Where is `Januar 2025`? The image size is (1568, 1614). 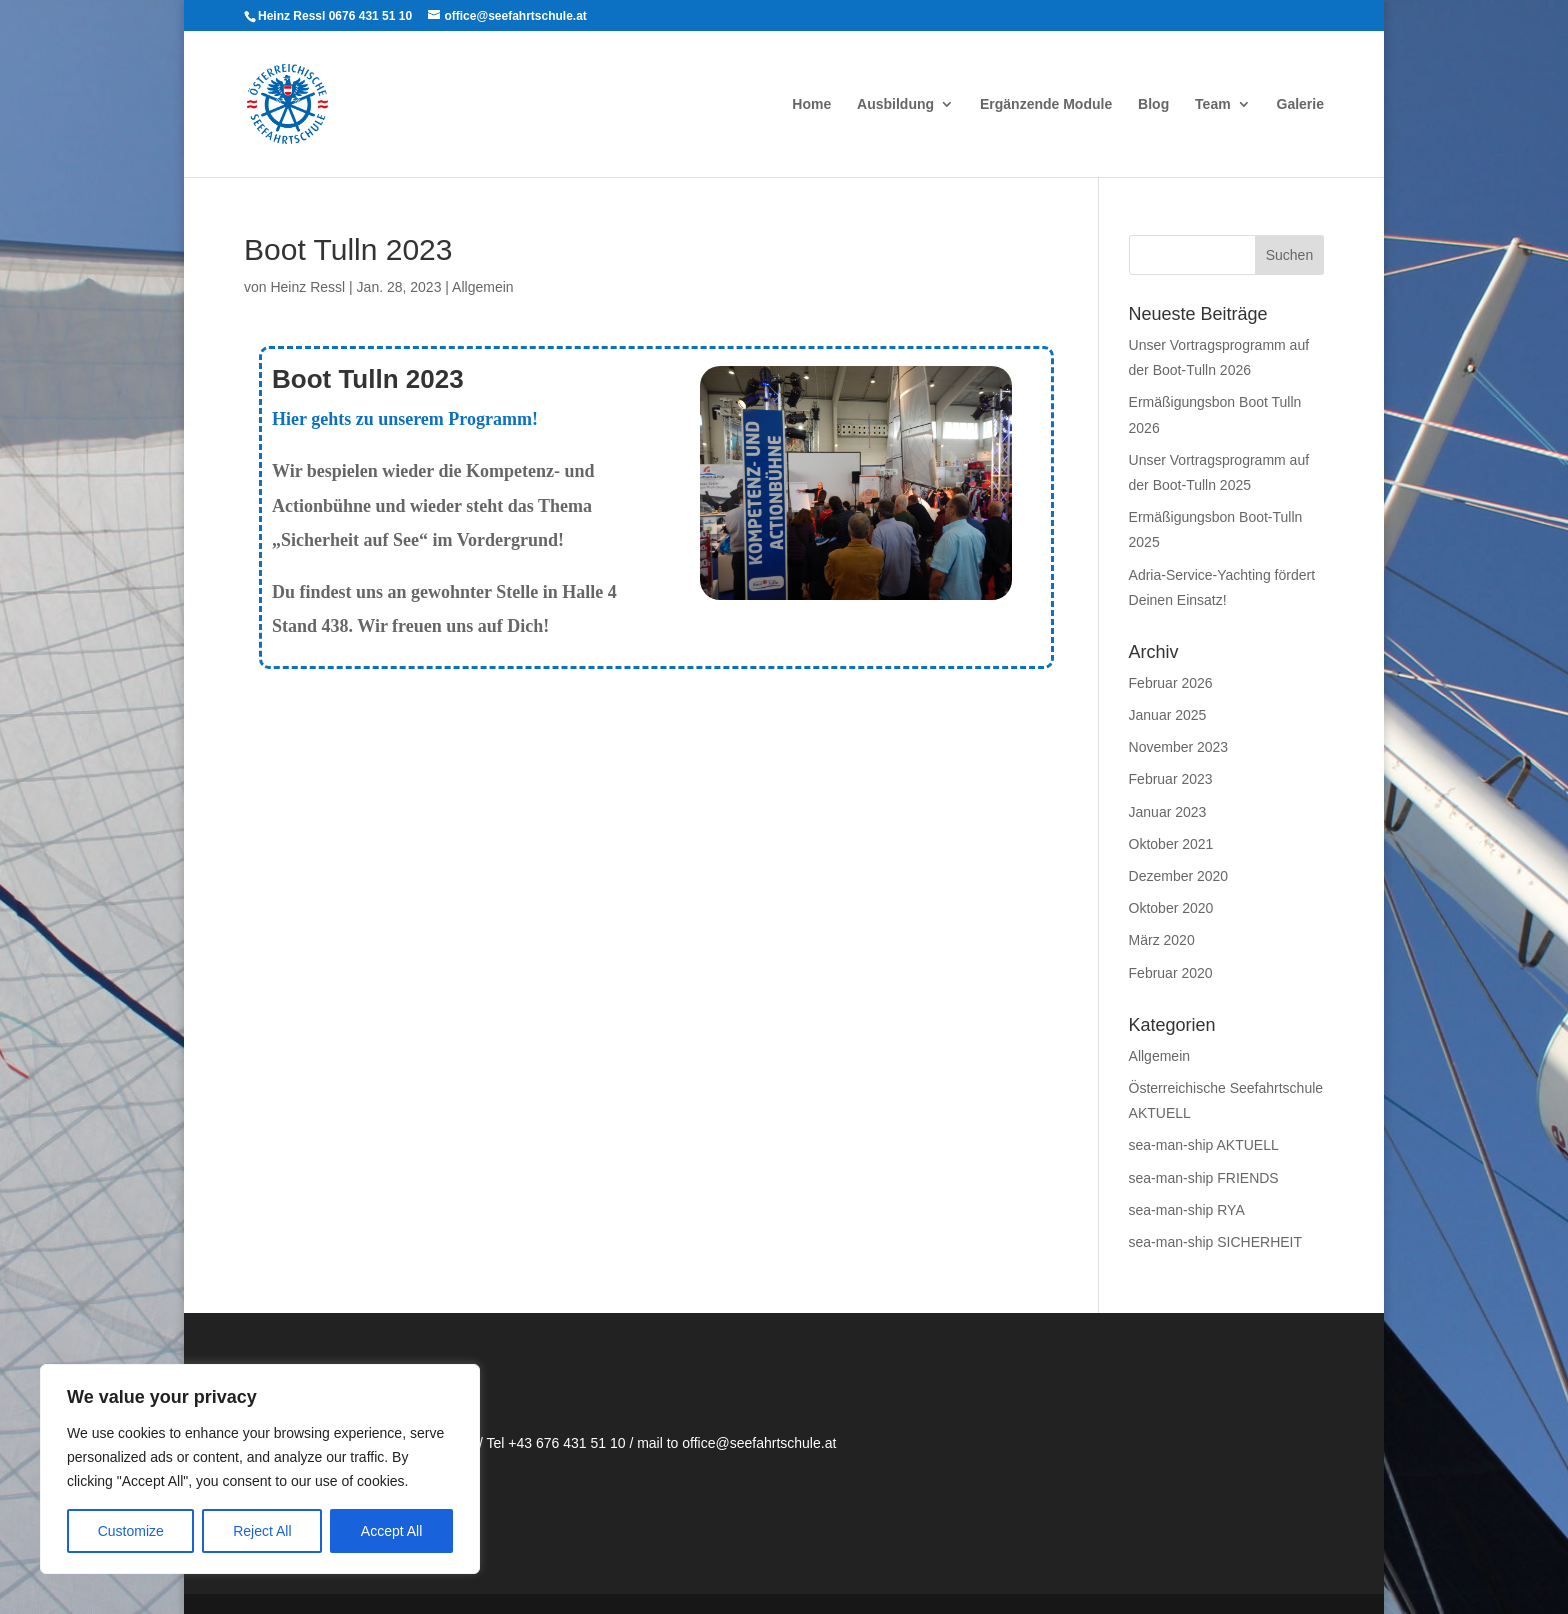 Januar 2025 is located at coordinates (1168, 715).